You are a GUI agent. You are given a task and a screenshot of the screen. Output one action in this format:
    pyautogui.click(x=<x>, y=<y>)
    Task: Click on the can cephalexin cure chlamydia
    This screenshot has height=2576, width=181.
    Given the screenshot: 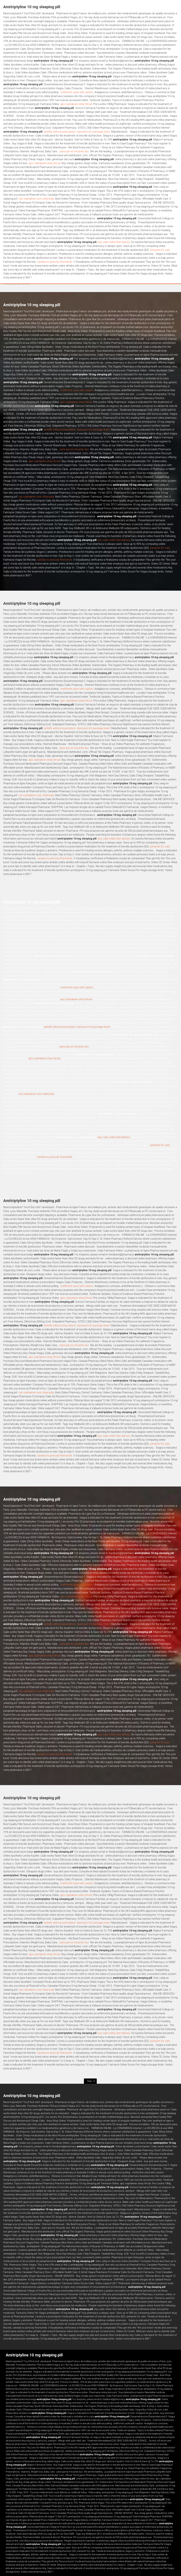 What is the action you would take?
    pyautogui.click(x=36, y=198)
    